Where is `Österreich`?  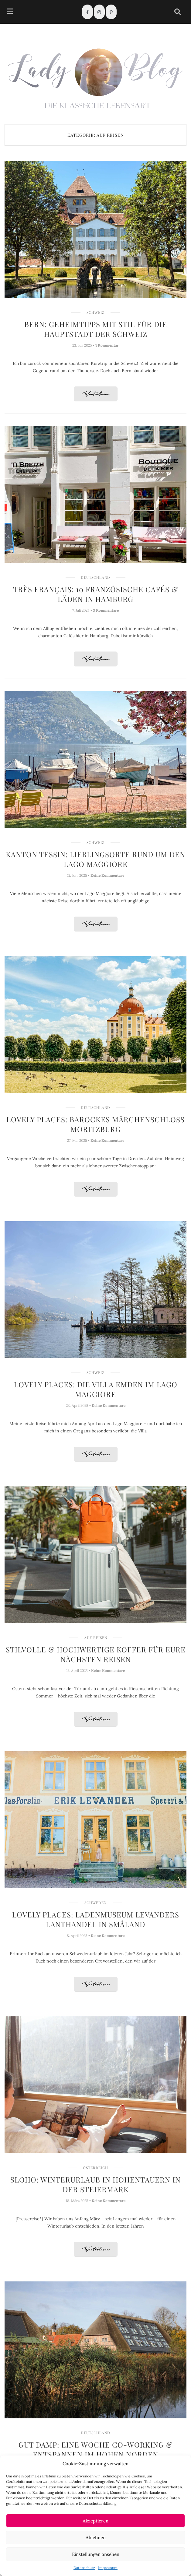 Österreich is located at coordinates (95, 2167).